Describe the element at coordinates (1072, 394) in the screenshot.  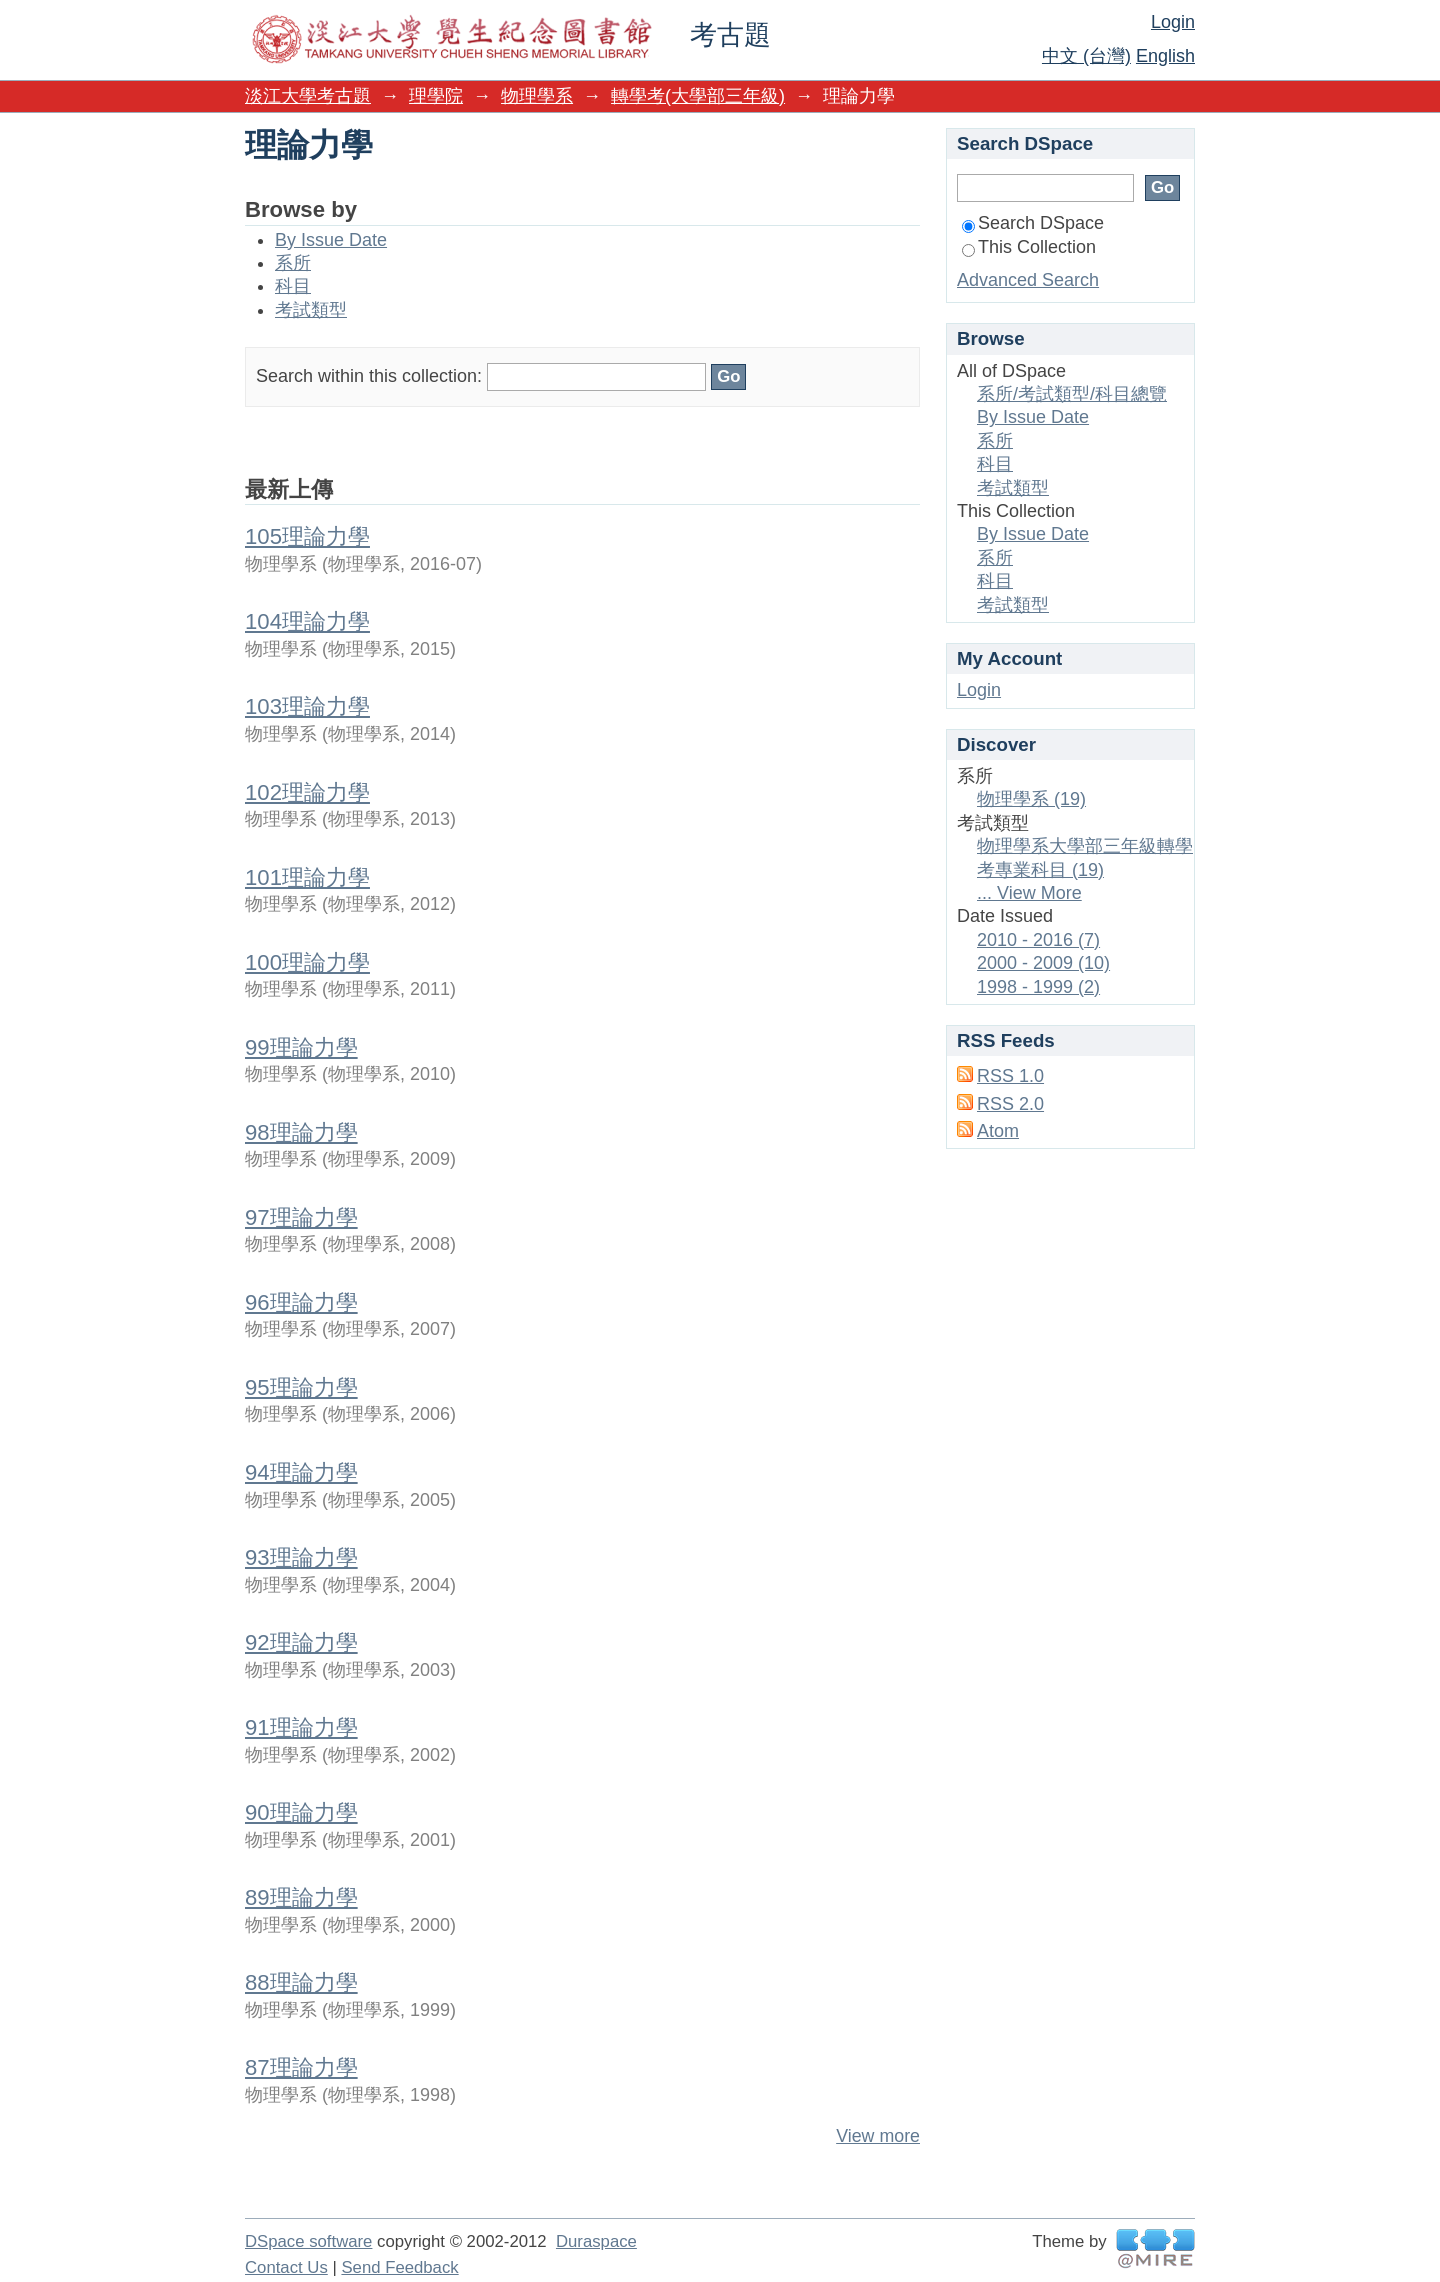
I see `系所/考試類型/科目總覽` at that location.